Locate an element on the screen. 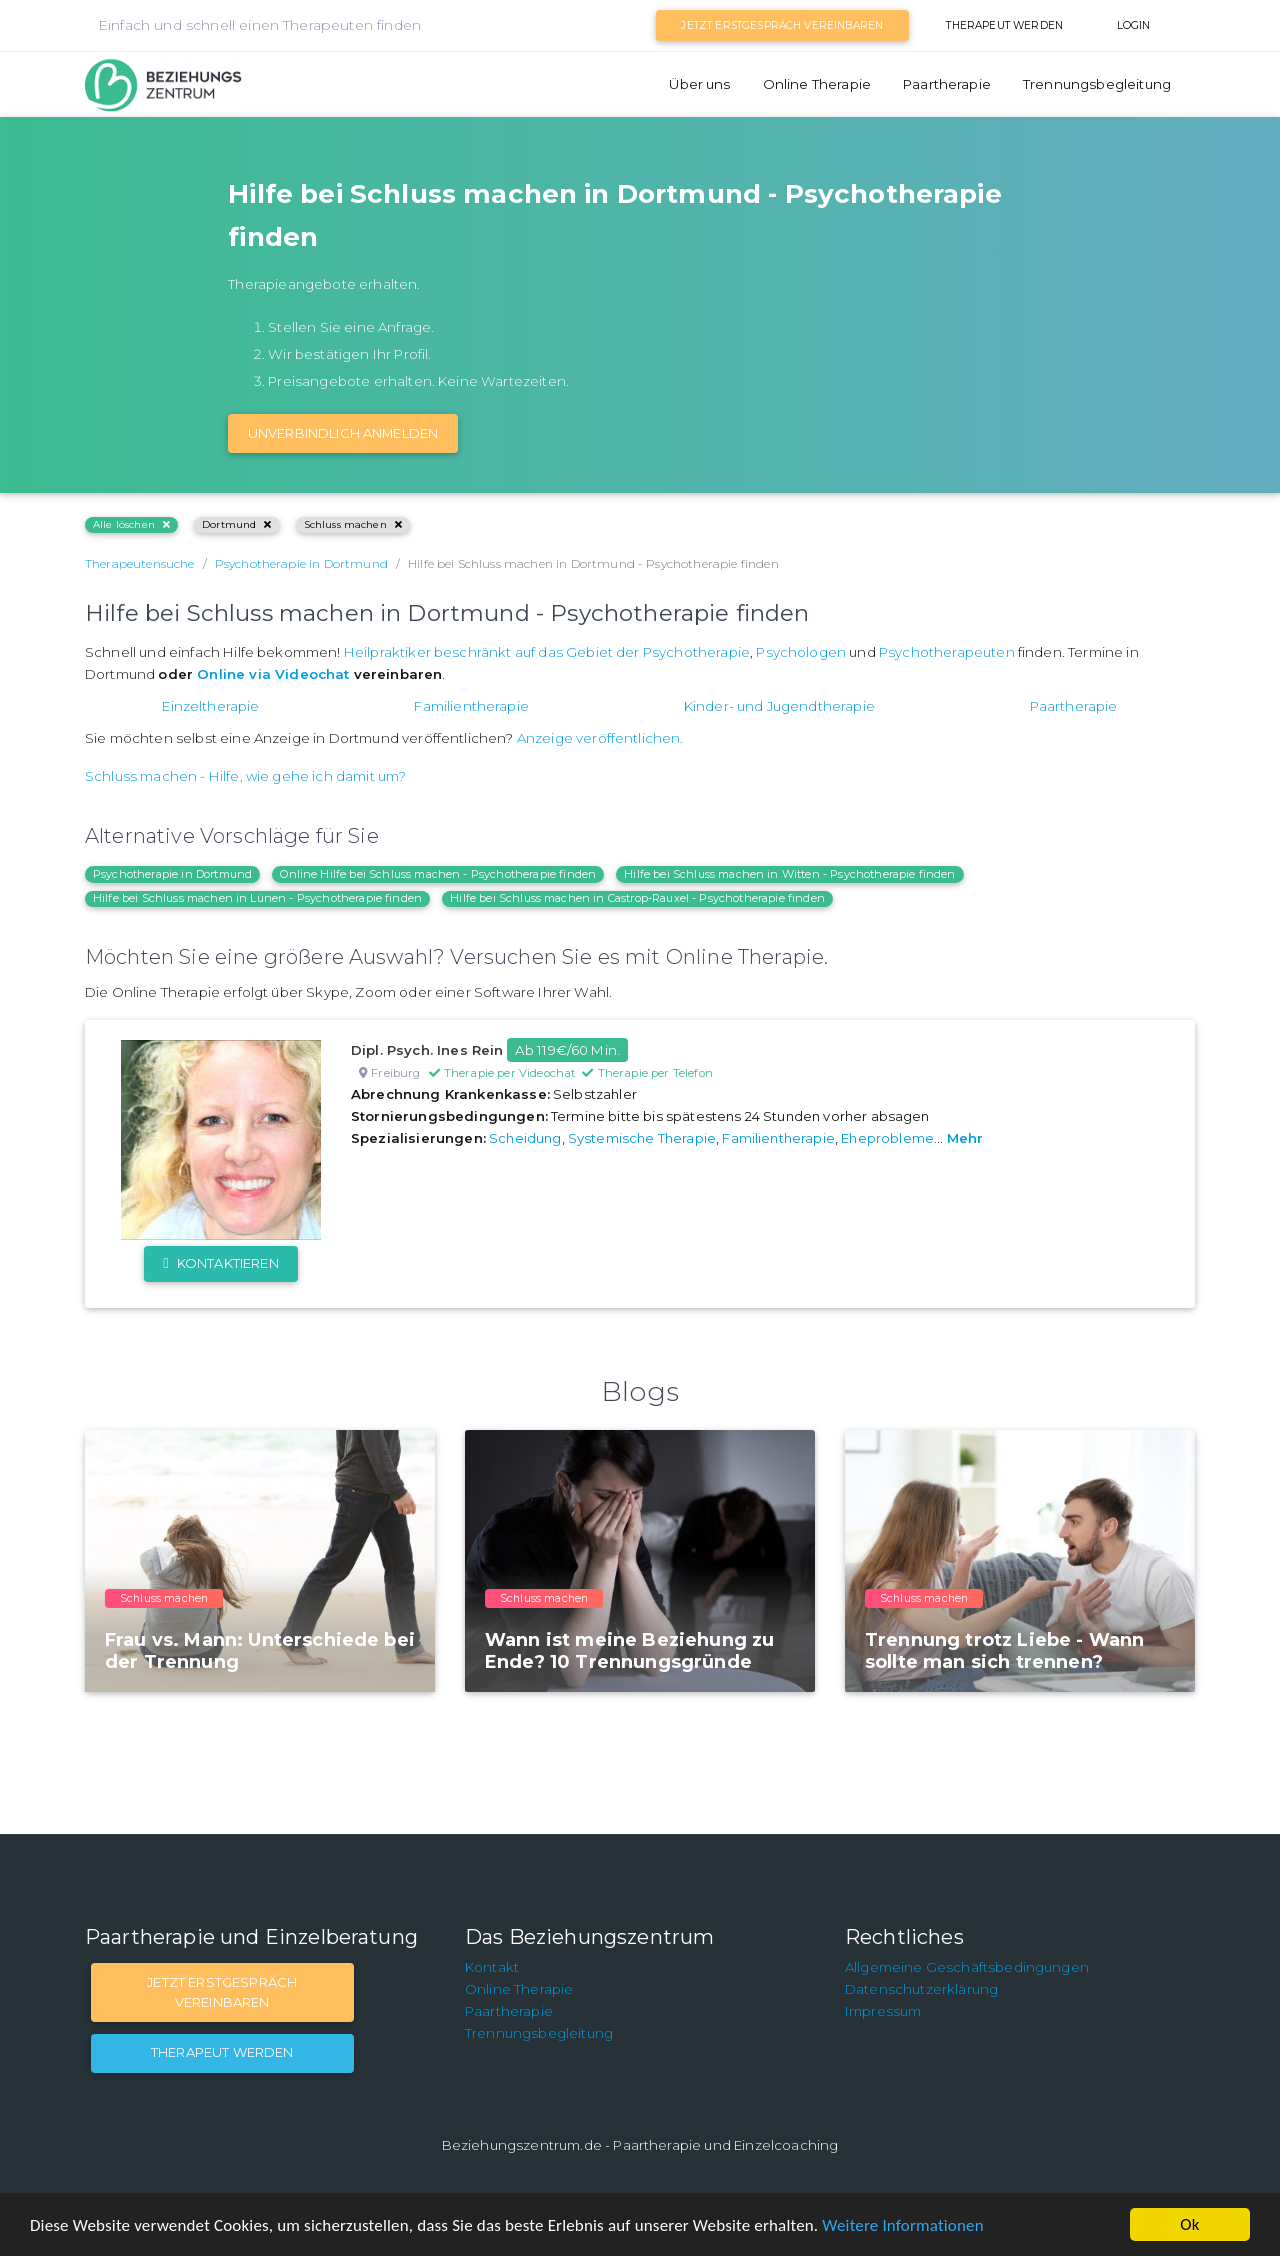 Image resolution: width=1280 pixels, height=2256 pixels. Systemische Therapie is located at coordinates (642, 1138).